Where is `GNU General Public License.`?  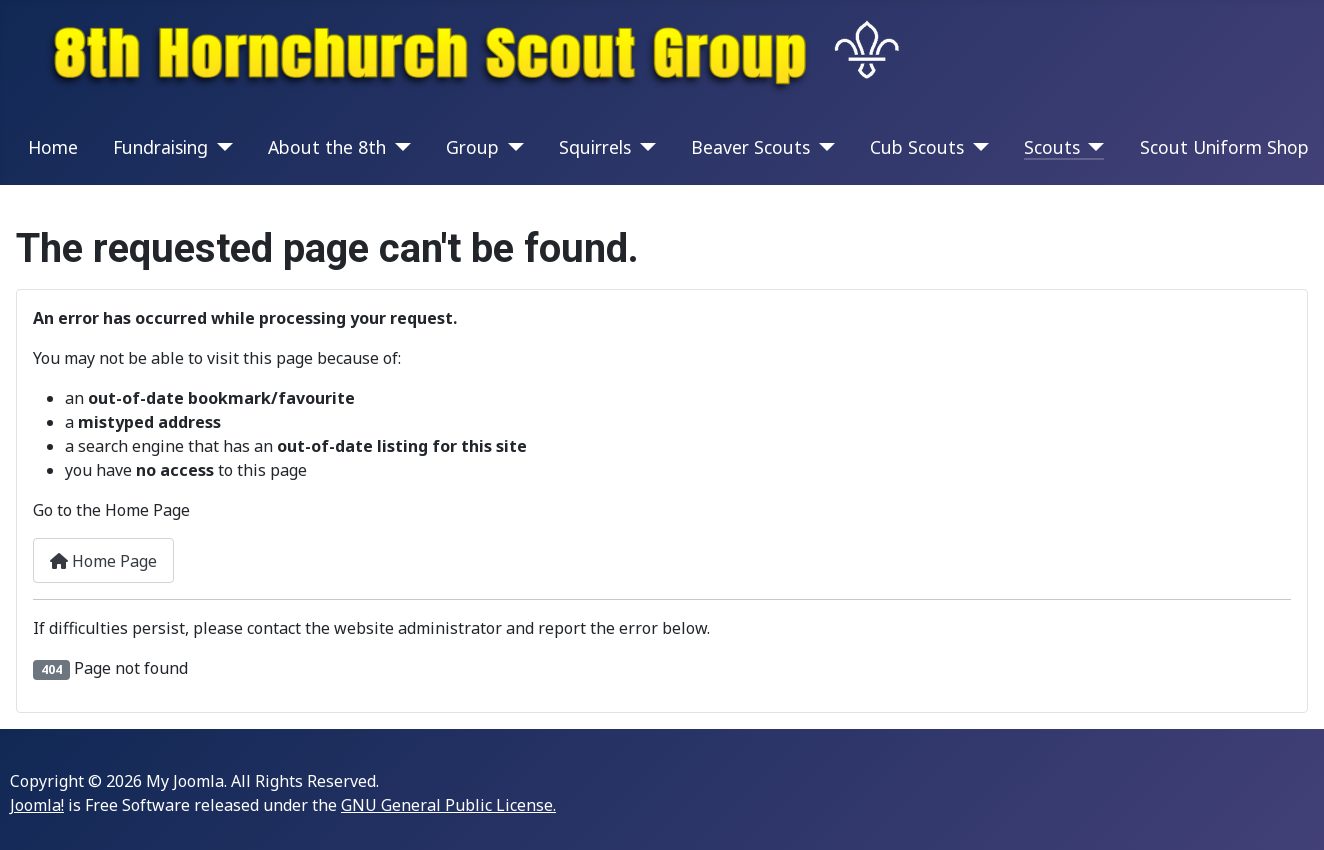
GNU General Public License. is located at coordinates (448, 805).